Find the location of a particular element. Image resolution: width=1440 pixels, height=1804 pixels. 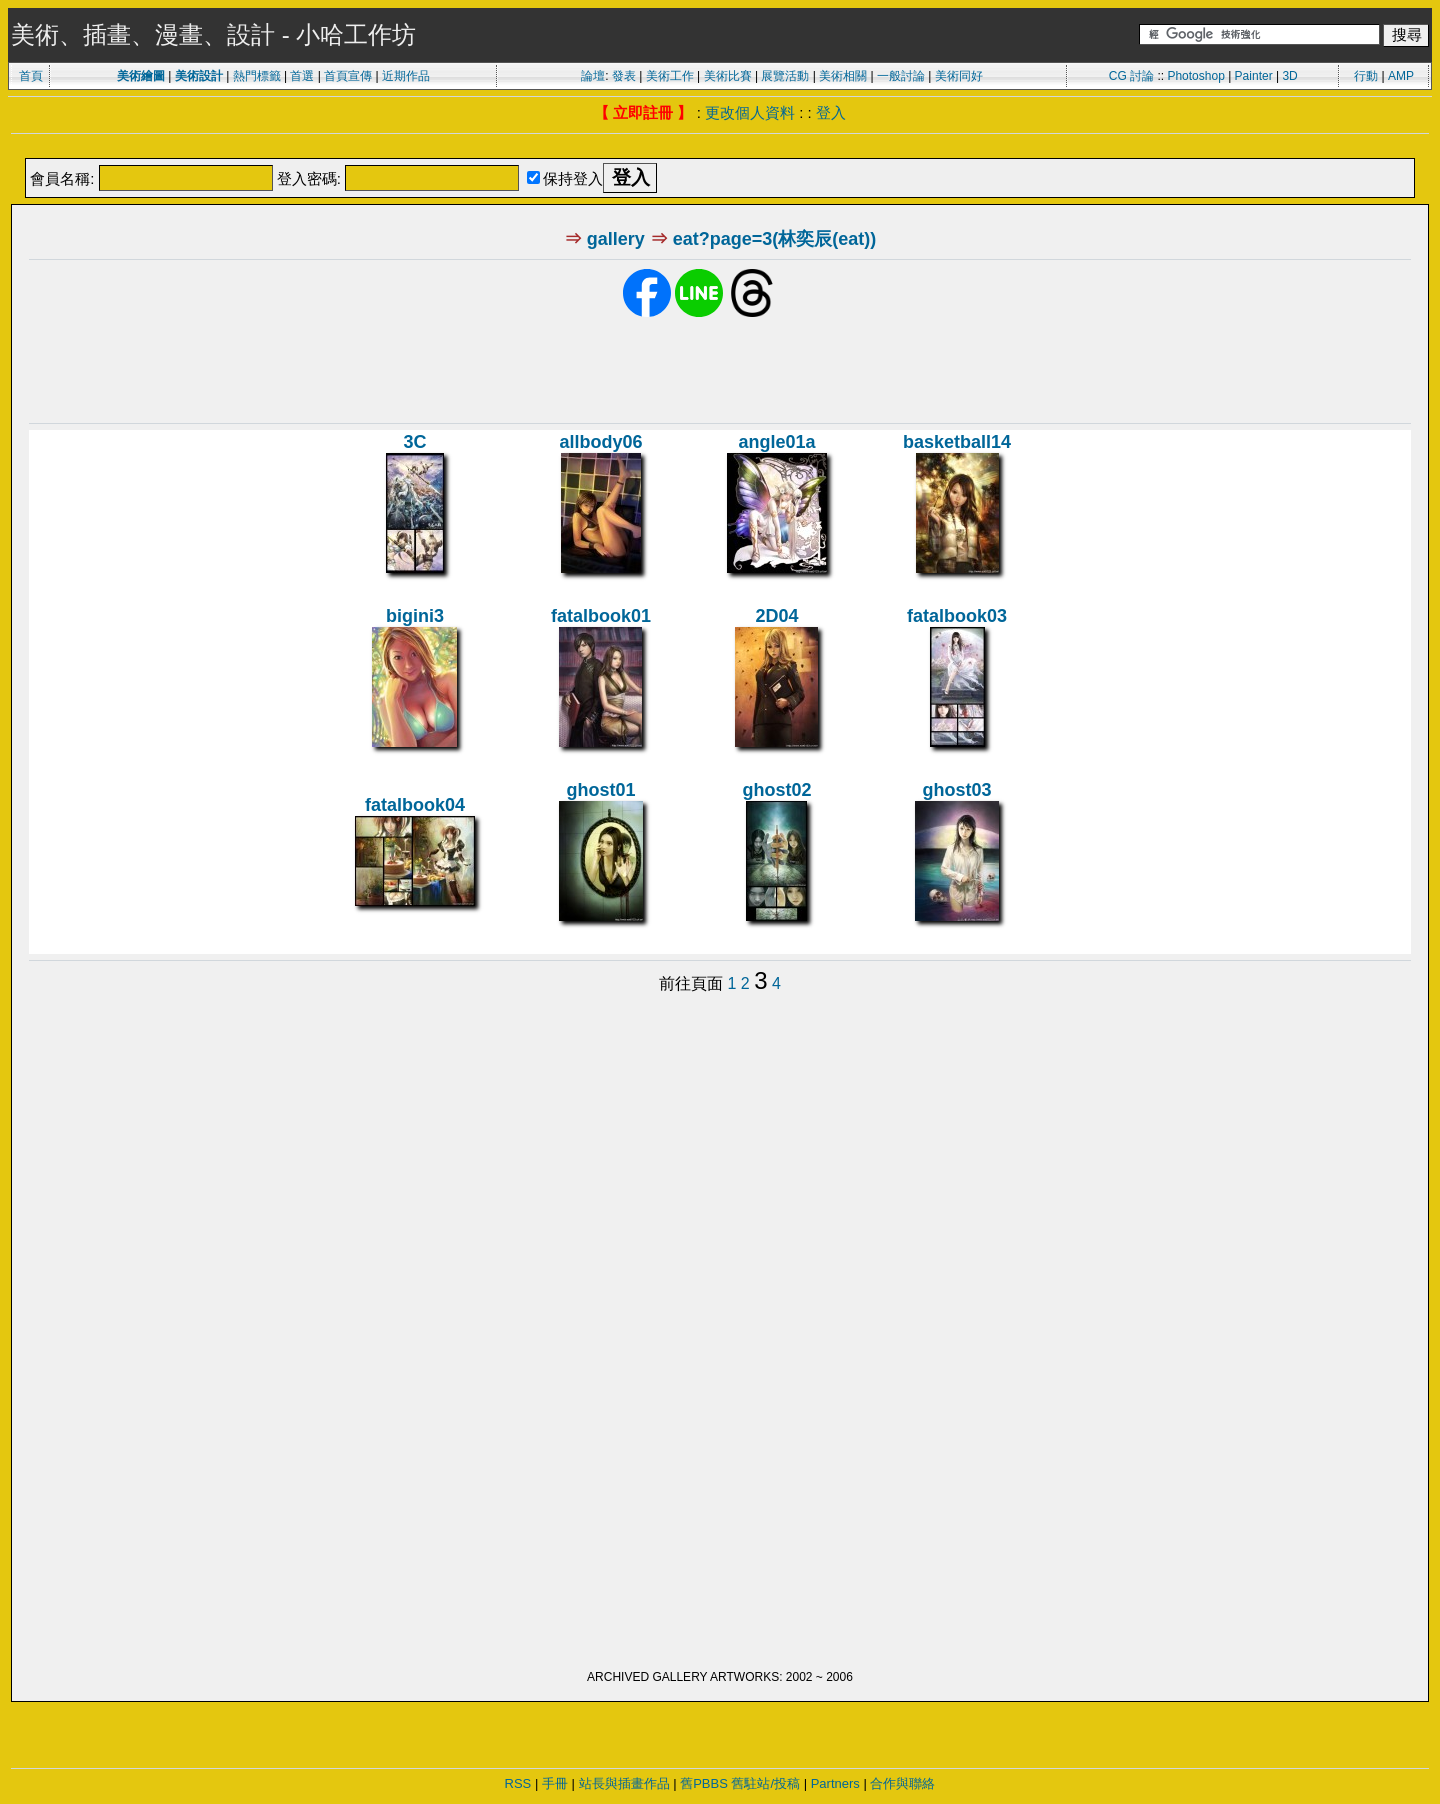

登入 is located at coordinates (831, 112).